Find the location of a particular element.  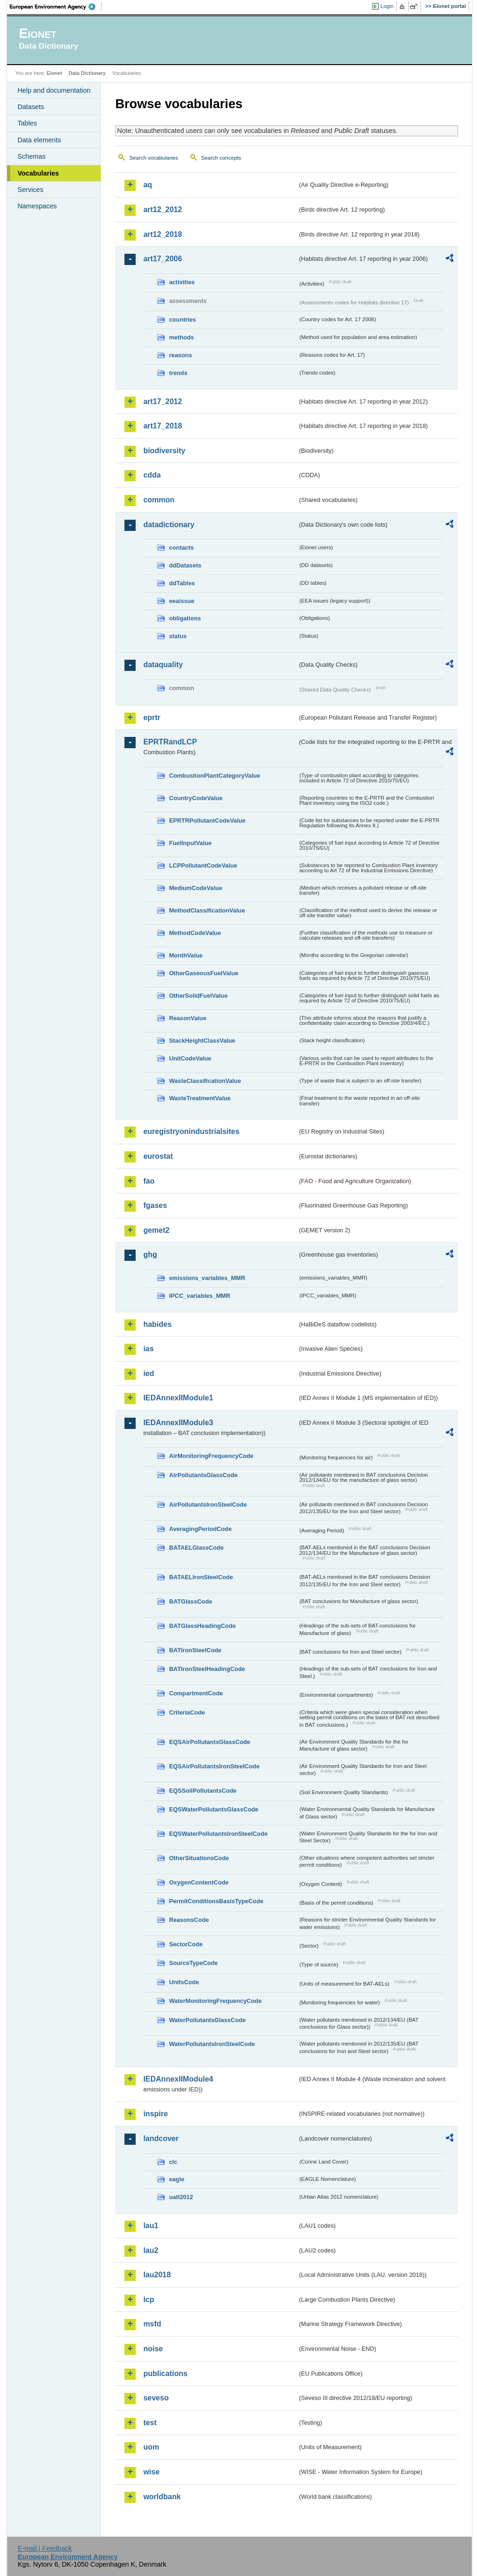

Data Dictionary is located at coordinates (87, 73).